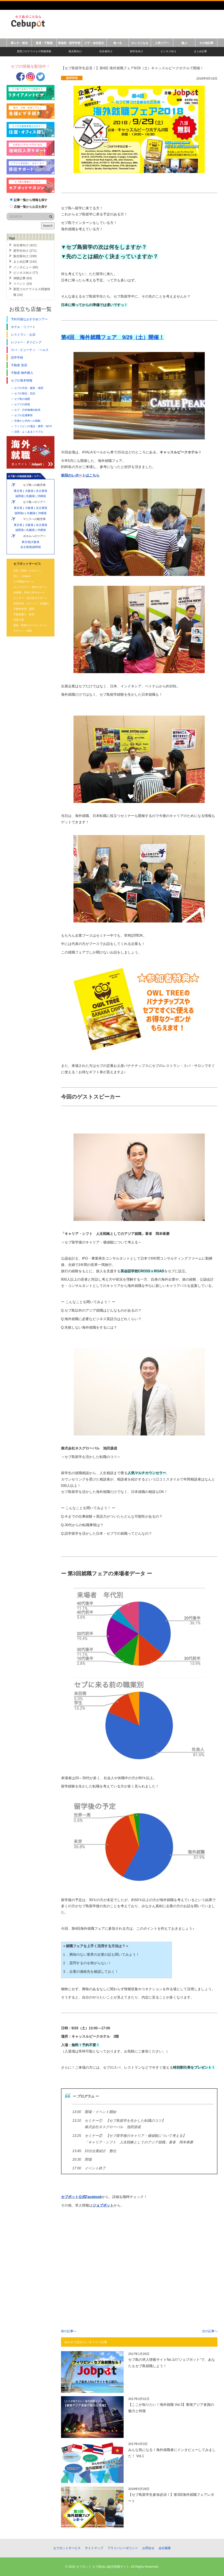  Describe the element at coordinates (22, 630) in the screenshot. I see `デザイン・印刷` at that location.